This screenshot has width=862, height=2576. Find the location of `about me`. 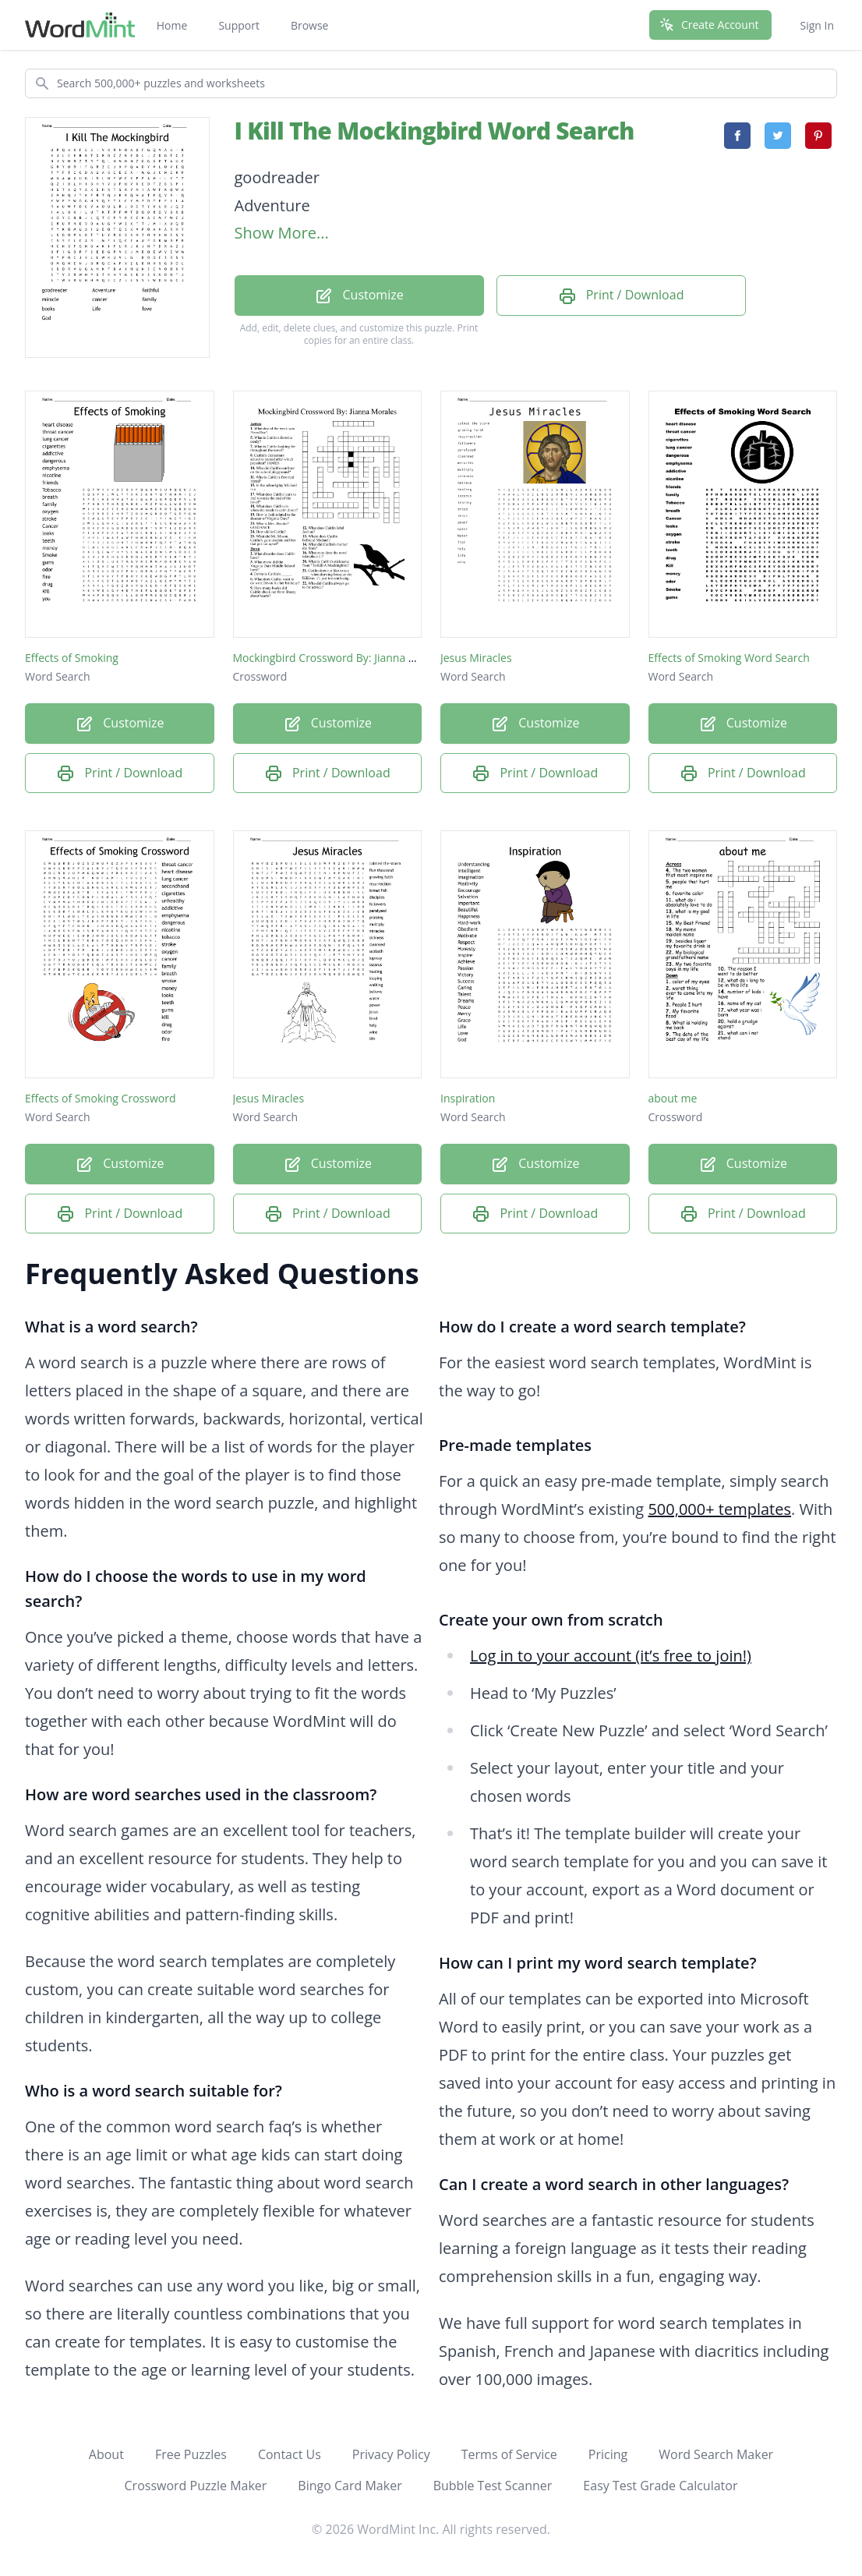

about me is located at coordinates (673, 1098).